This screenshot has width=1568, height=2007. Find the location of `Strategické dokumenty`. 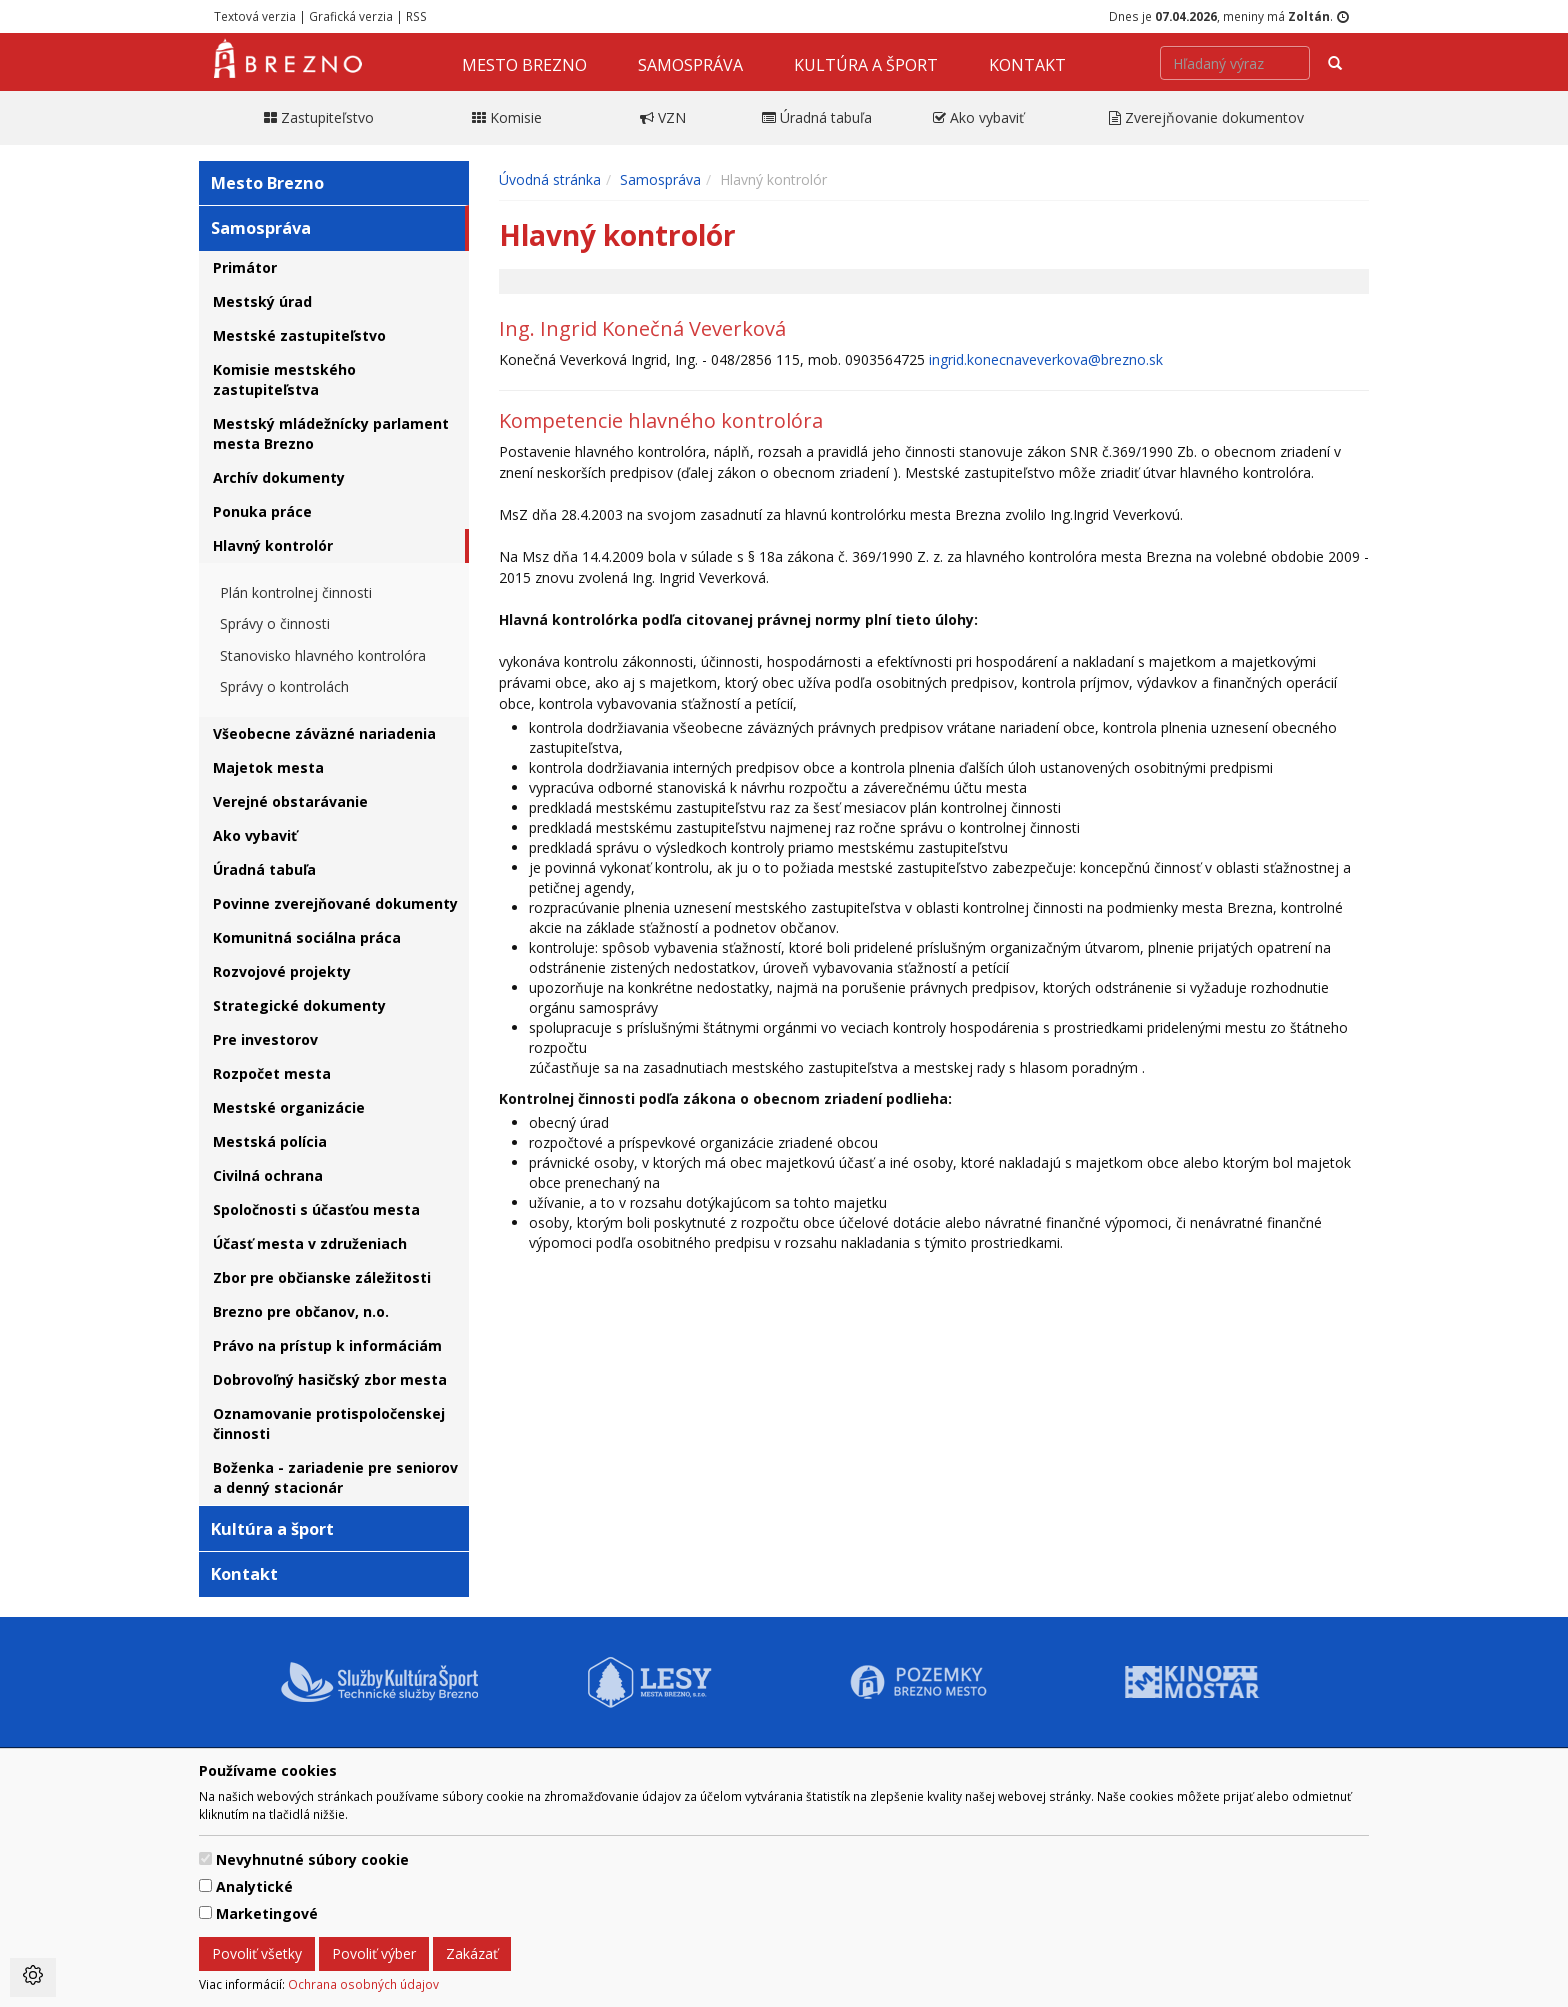

Strategické dokumenty is located at coordinates (299, 1005).